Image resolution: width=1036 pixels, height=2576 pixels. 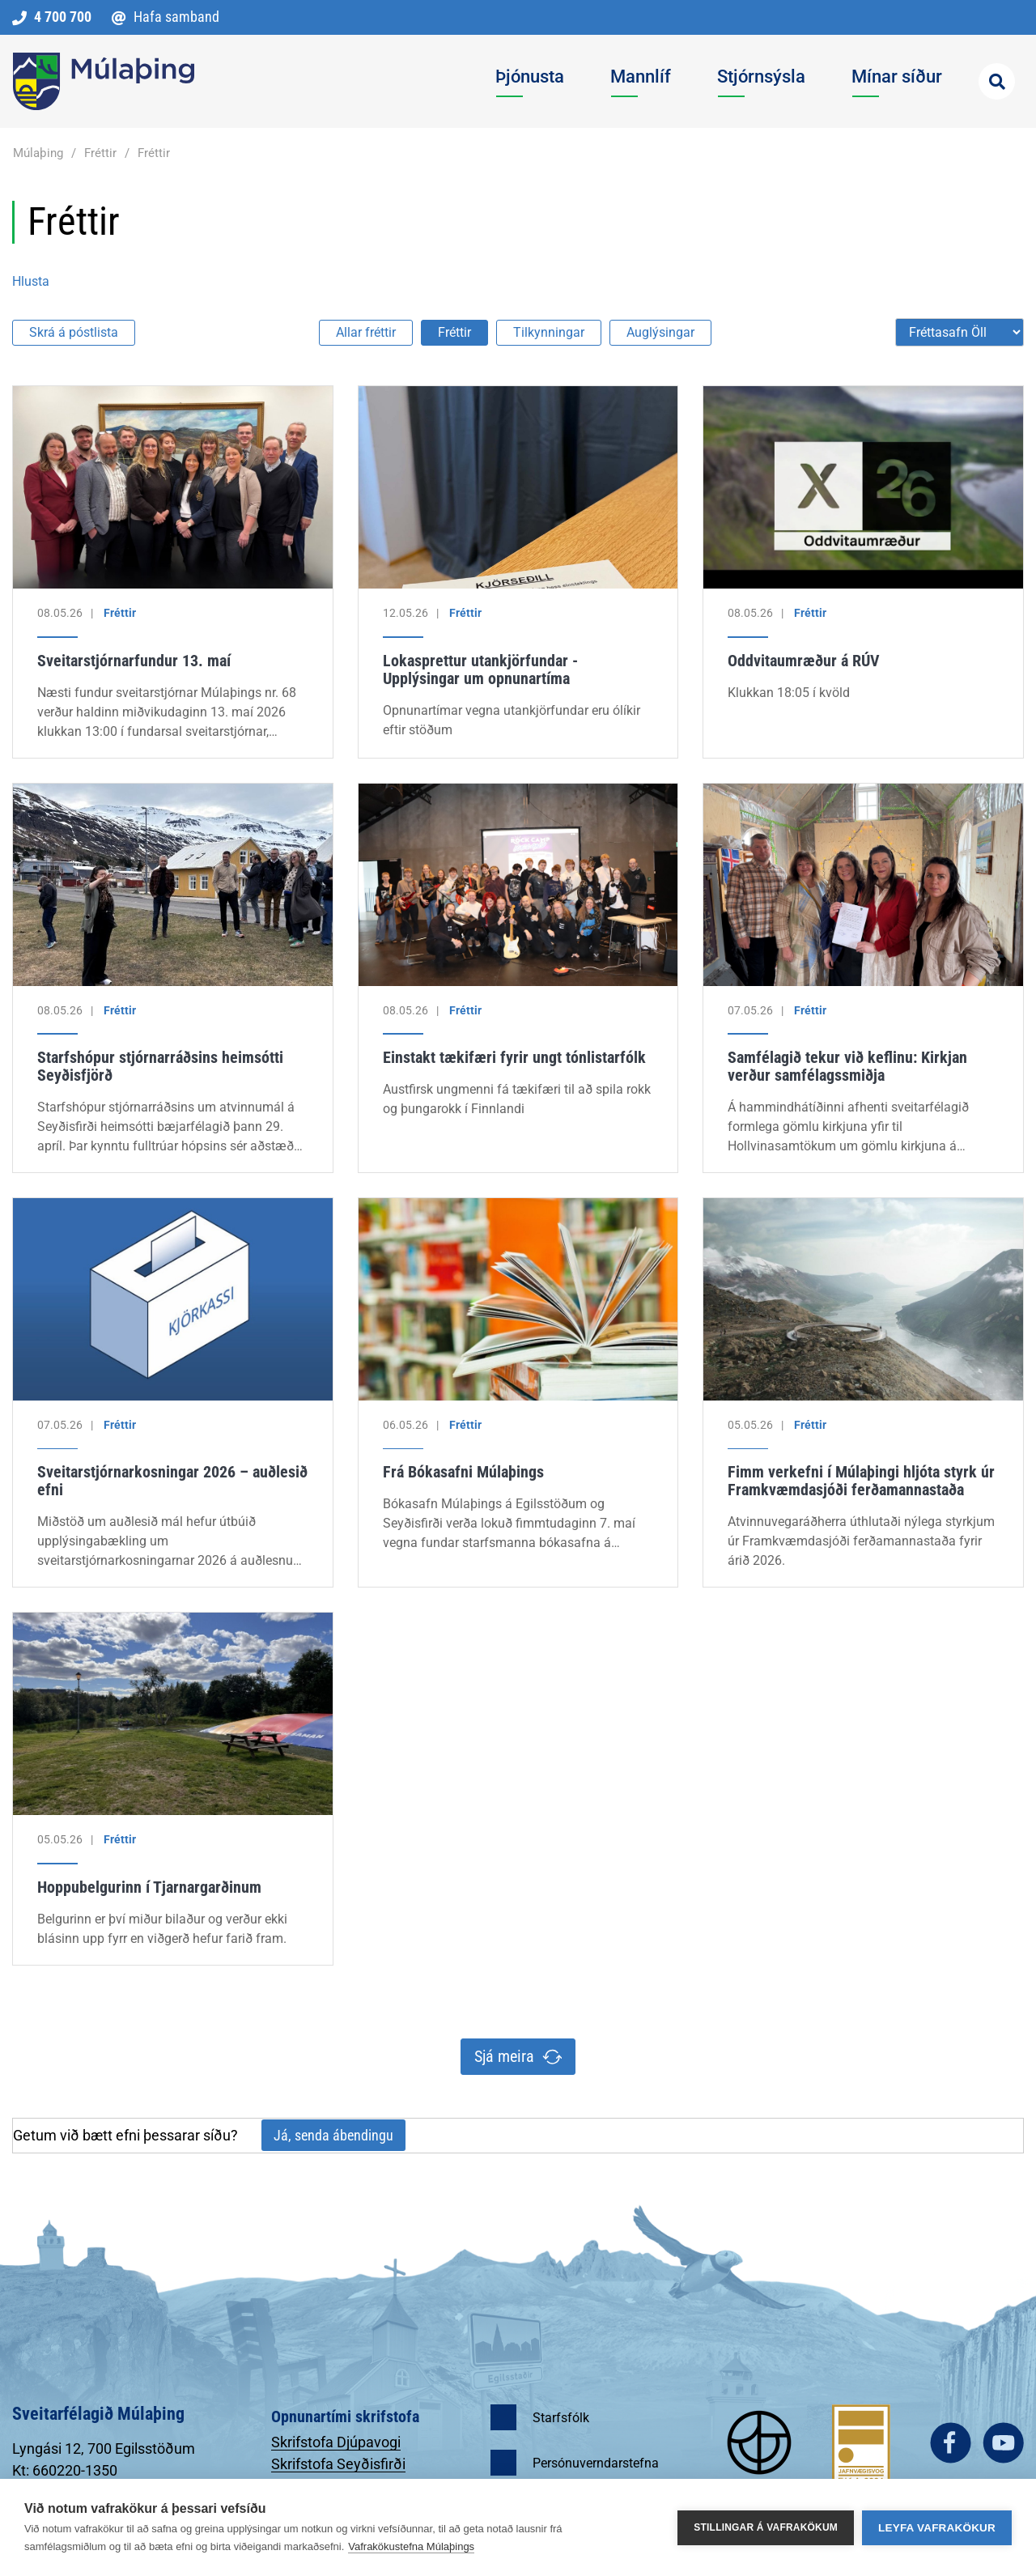 I want to click on Stillingar á vafrakökum, so click(x=766, y=2527).